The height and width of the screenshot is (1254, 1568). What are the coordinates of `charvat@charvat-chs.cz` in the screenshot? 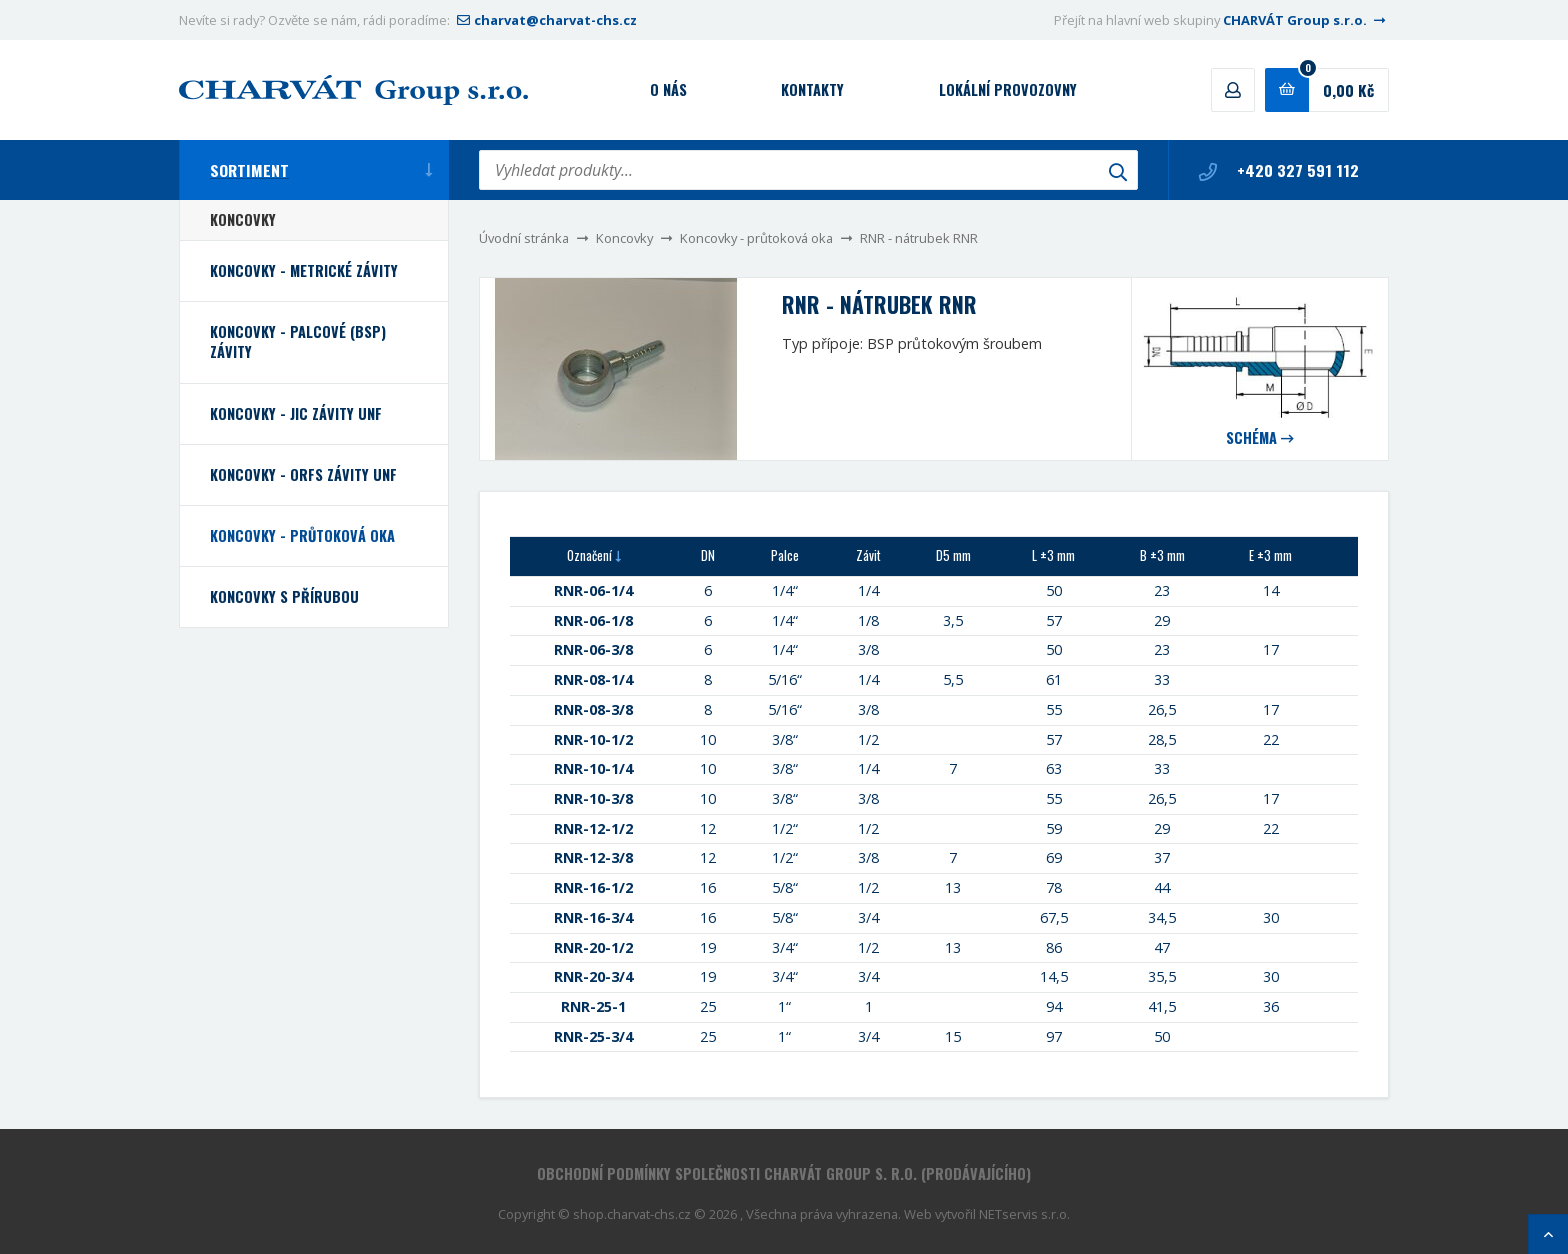 It's located at (545, 20).